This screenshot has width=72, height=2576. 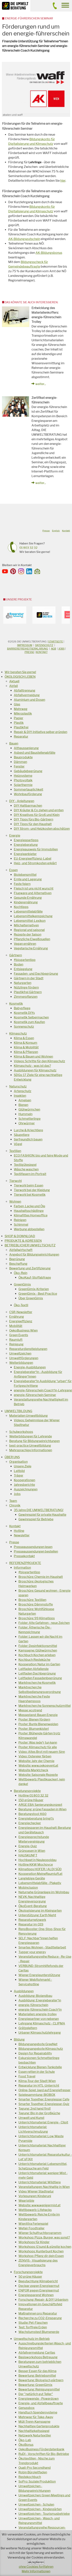 What do you see at coordinates (26, 1052) in the screenshot?
I see `Klima & Pflanzen` at bounding box center [26, 1052].